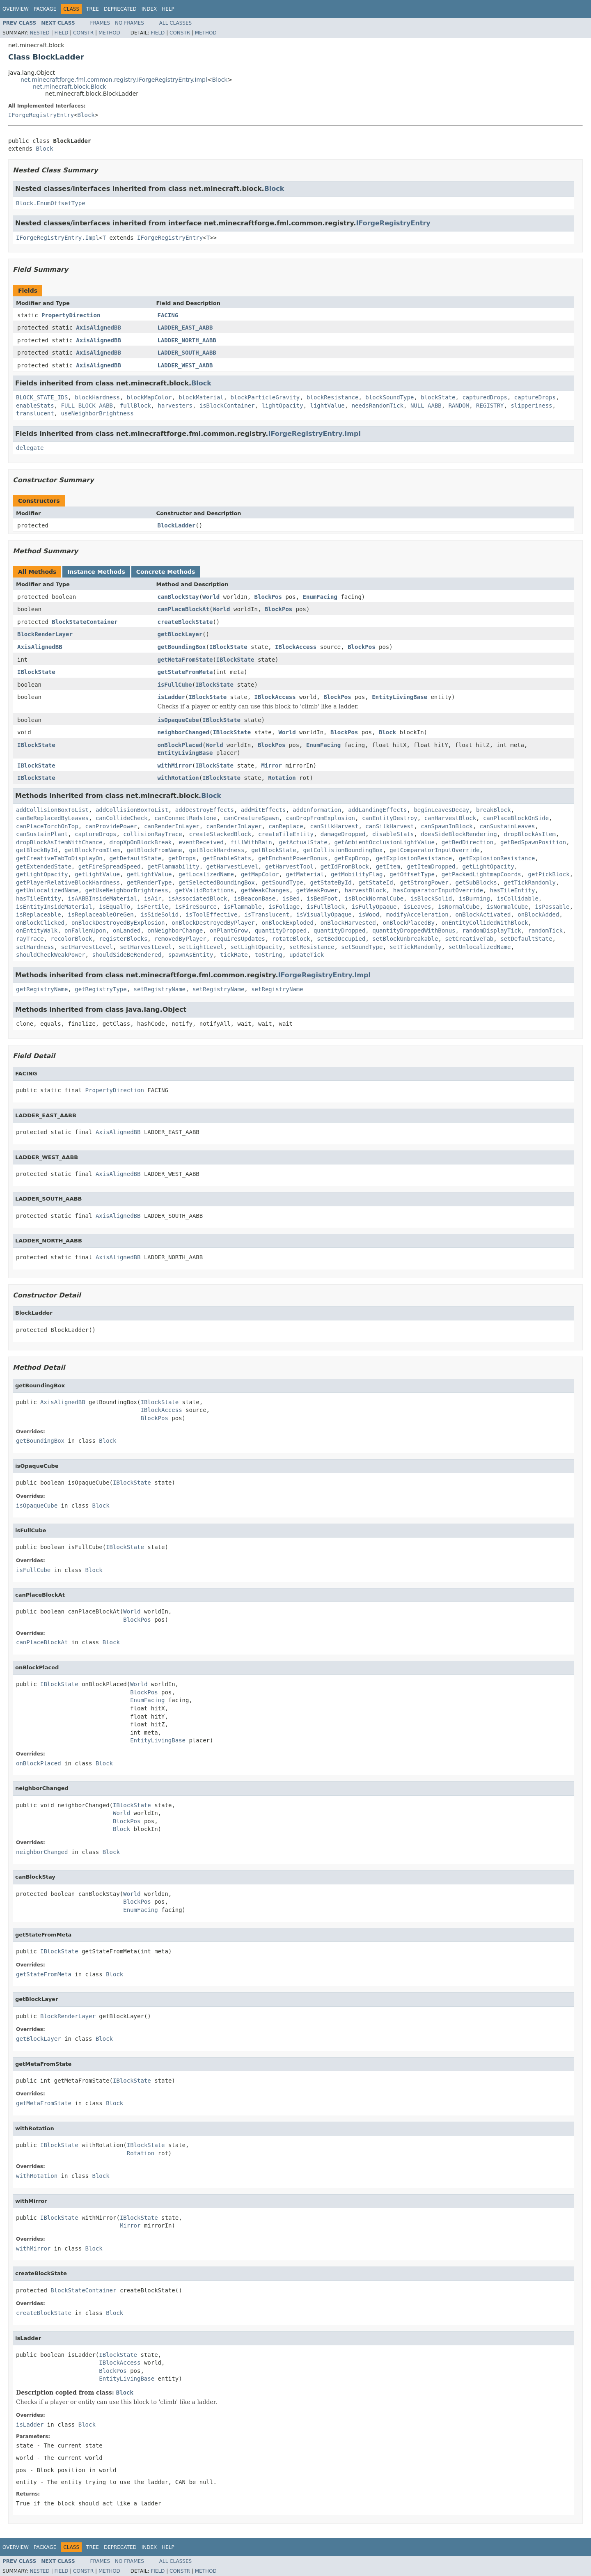  What do you see at coordinates (59, 842) in the screenshot?
I see `dropBlockAsItemWithChance` at bounding box center [59, 842].